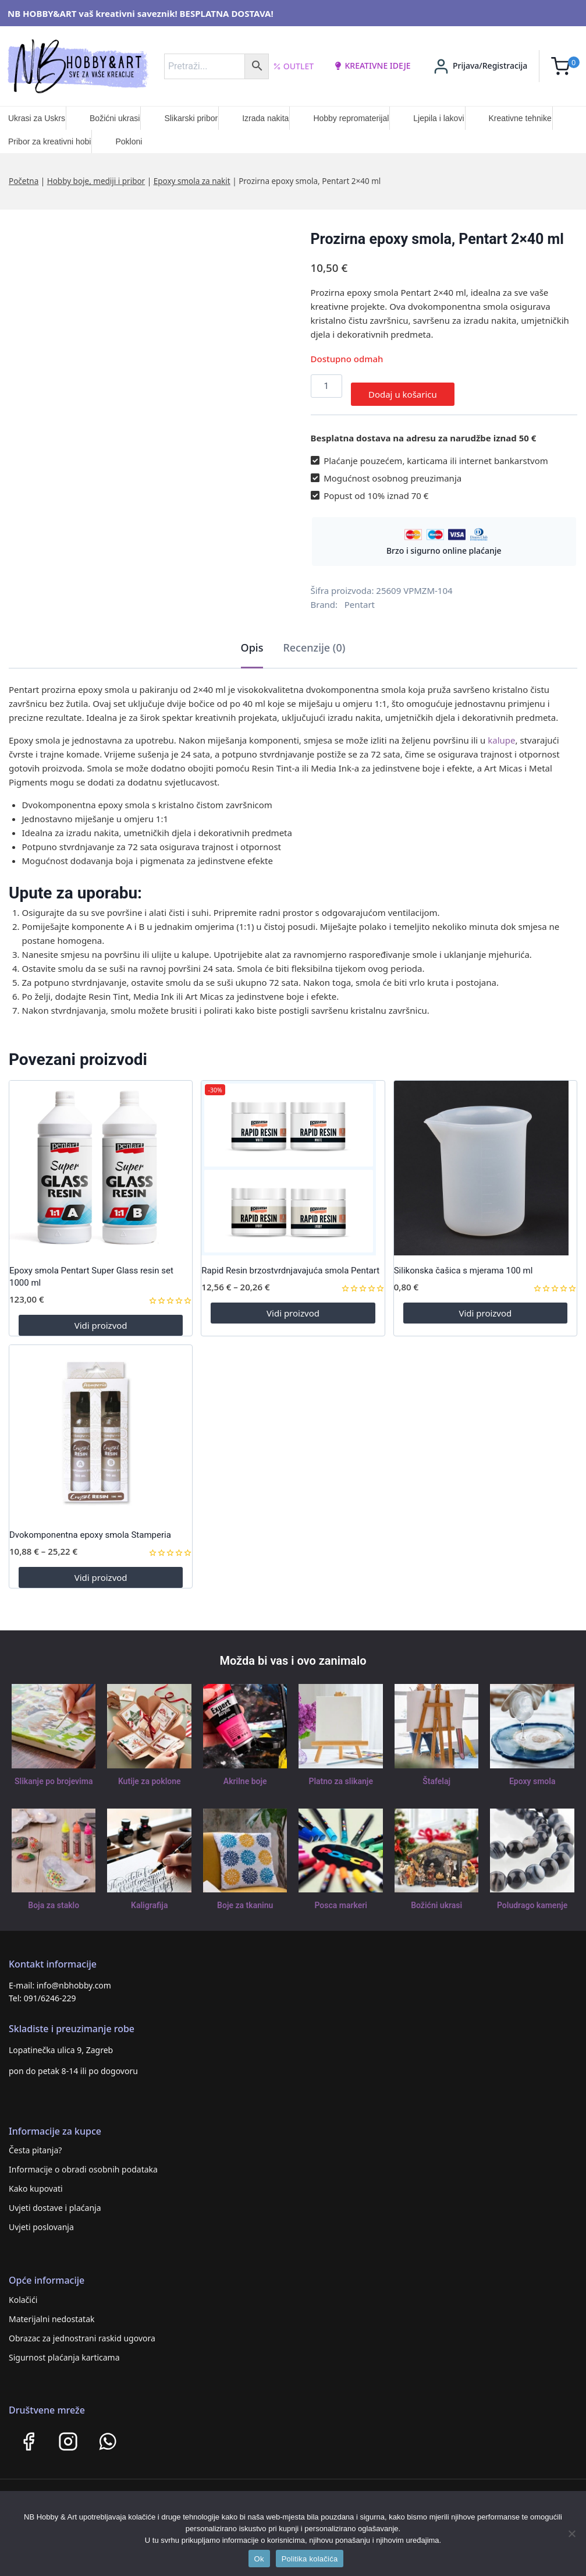 The height and width of the screenshot is (2576, 586). What do you see at coordinates (290, 1263) in the screenshot?
I see `Rapid Resin brzostvrdnjavajuća smola Pentart` at bounding box center [290, 1263].